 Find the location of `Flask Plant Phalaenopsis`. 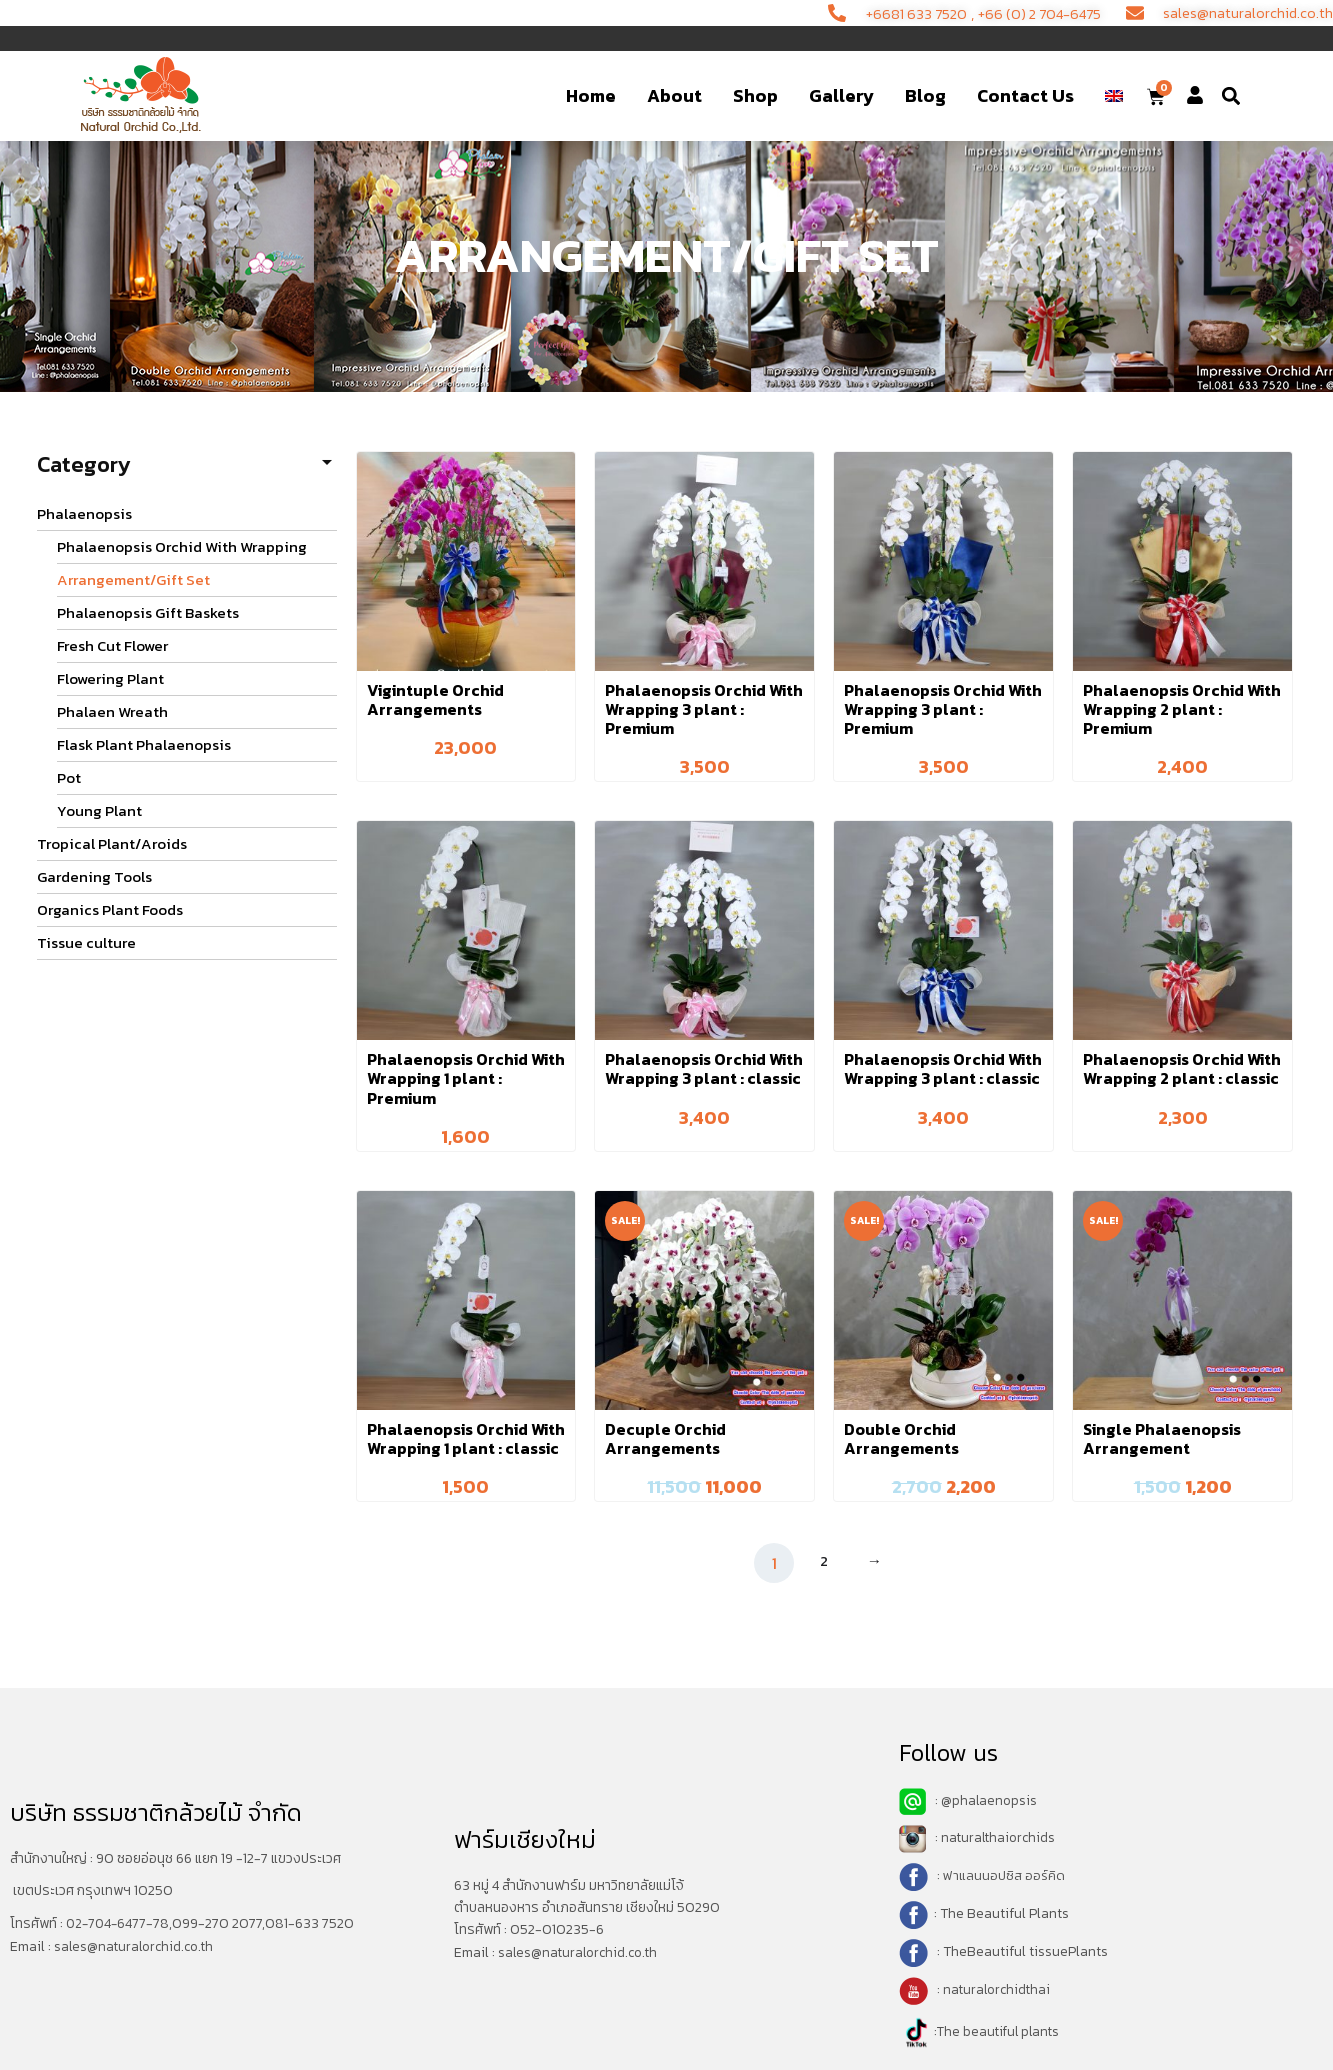

Flask Plant Phalaenopsis is located at coordinates (144, 744).